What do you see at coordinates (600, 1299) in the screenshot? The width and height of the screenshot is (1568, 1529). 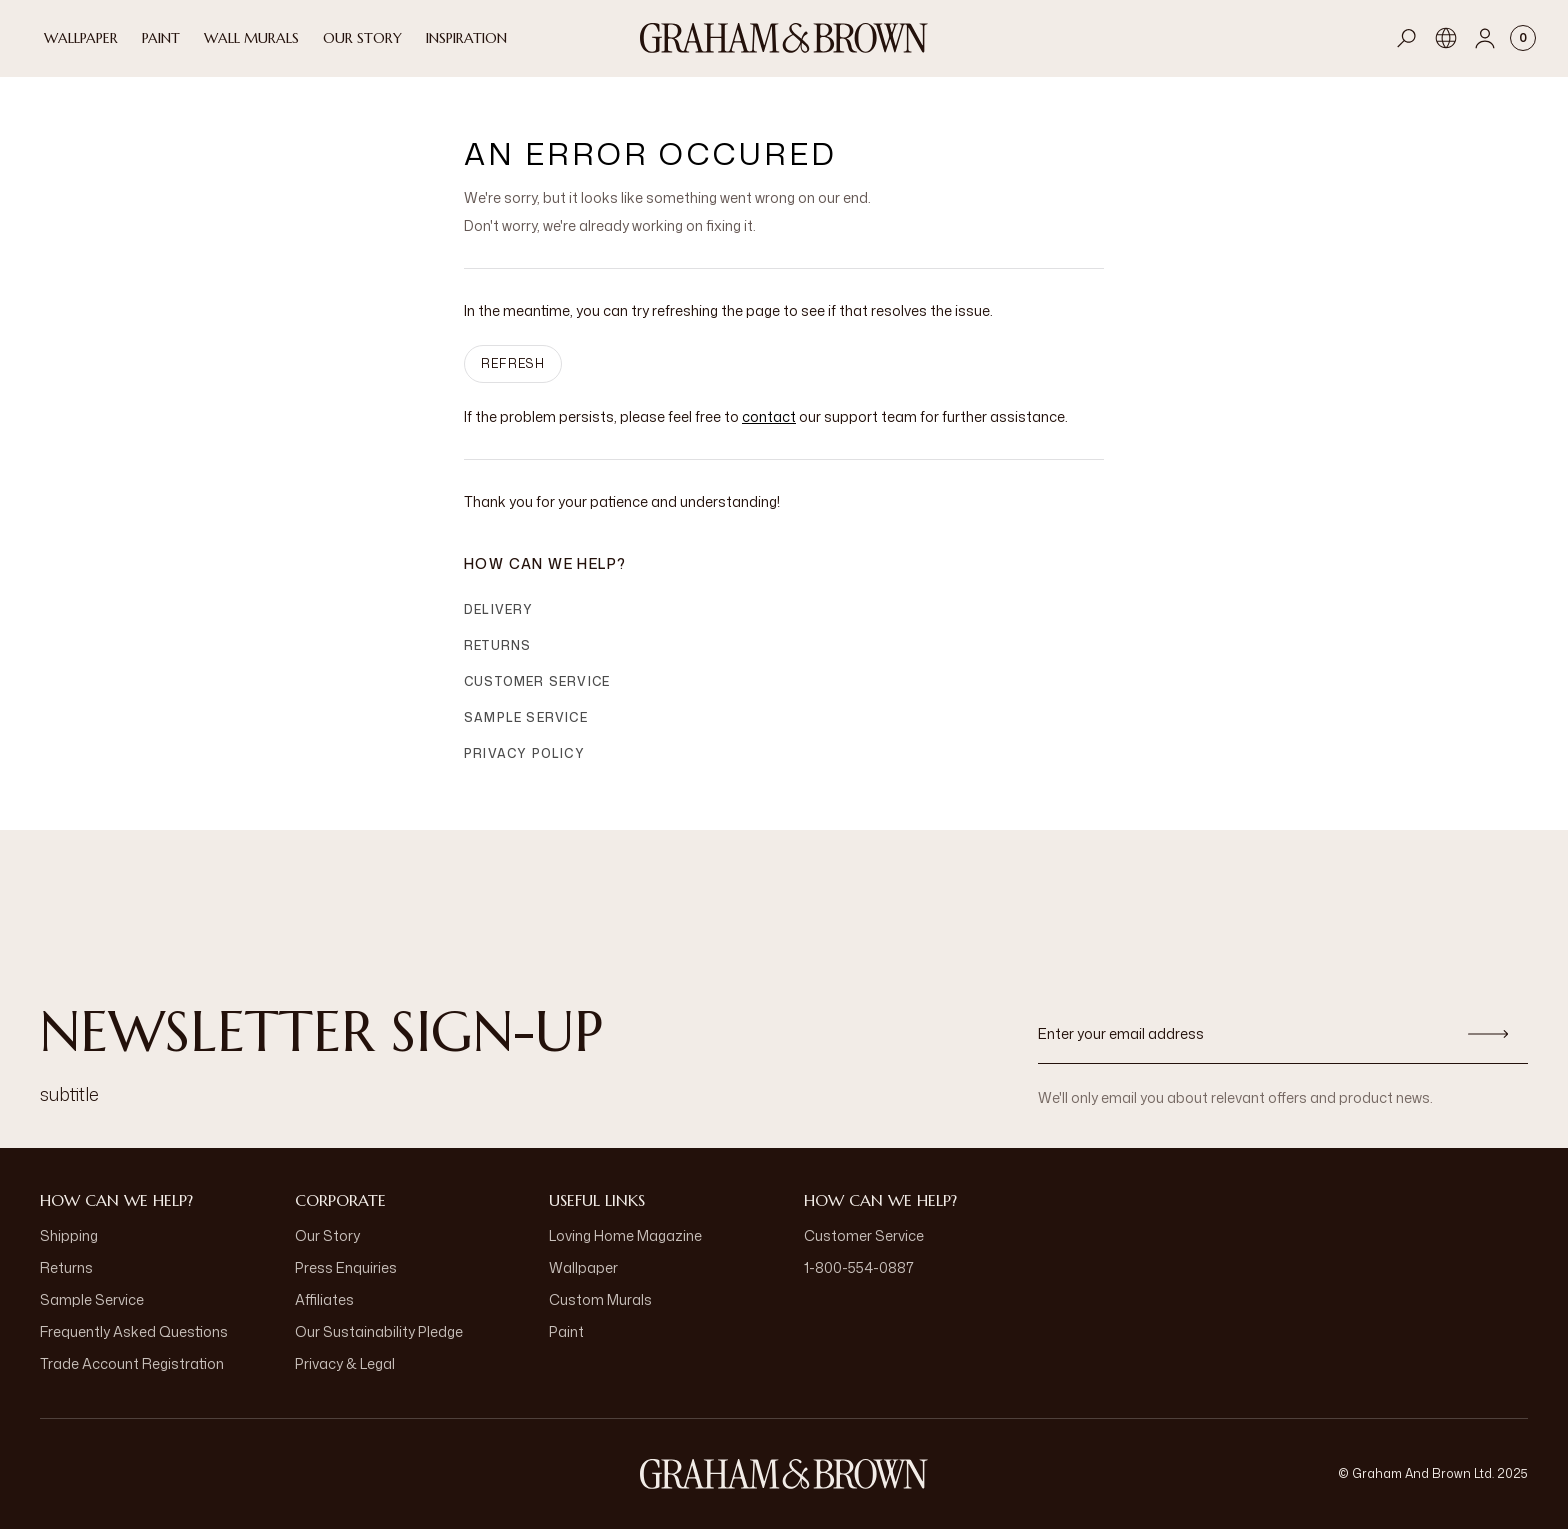 I see `Custom Murals` at bounding box center [600, 1299].